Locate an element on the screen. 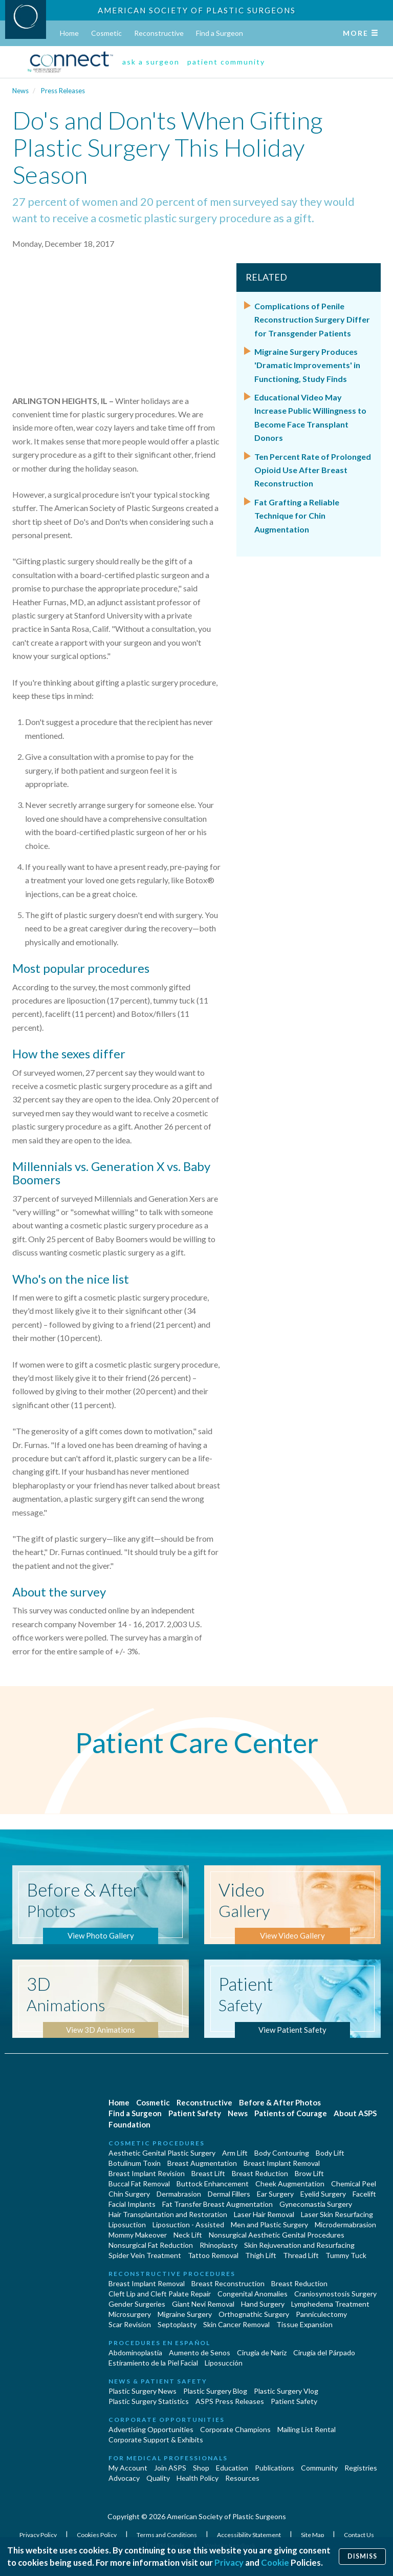  Contact Us is located at coordinates (359, 2535).